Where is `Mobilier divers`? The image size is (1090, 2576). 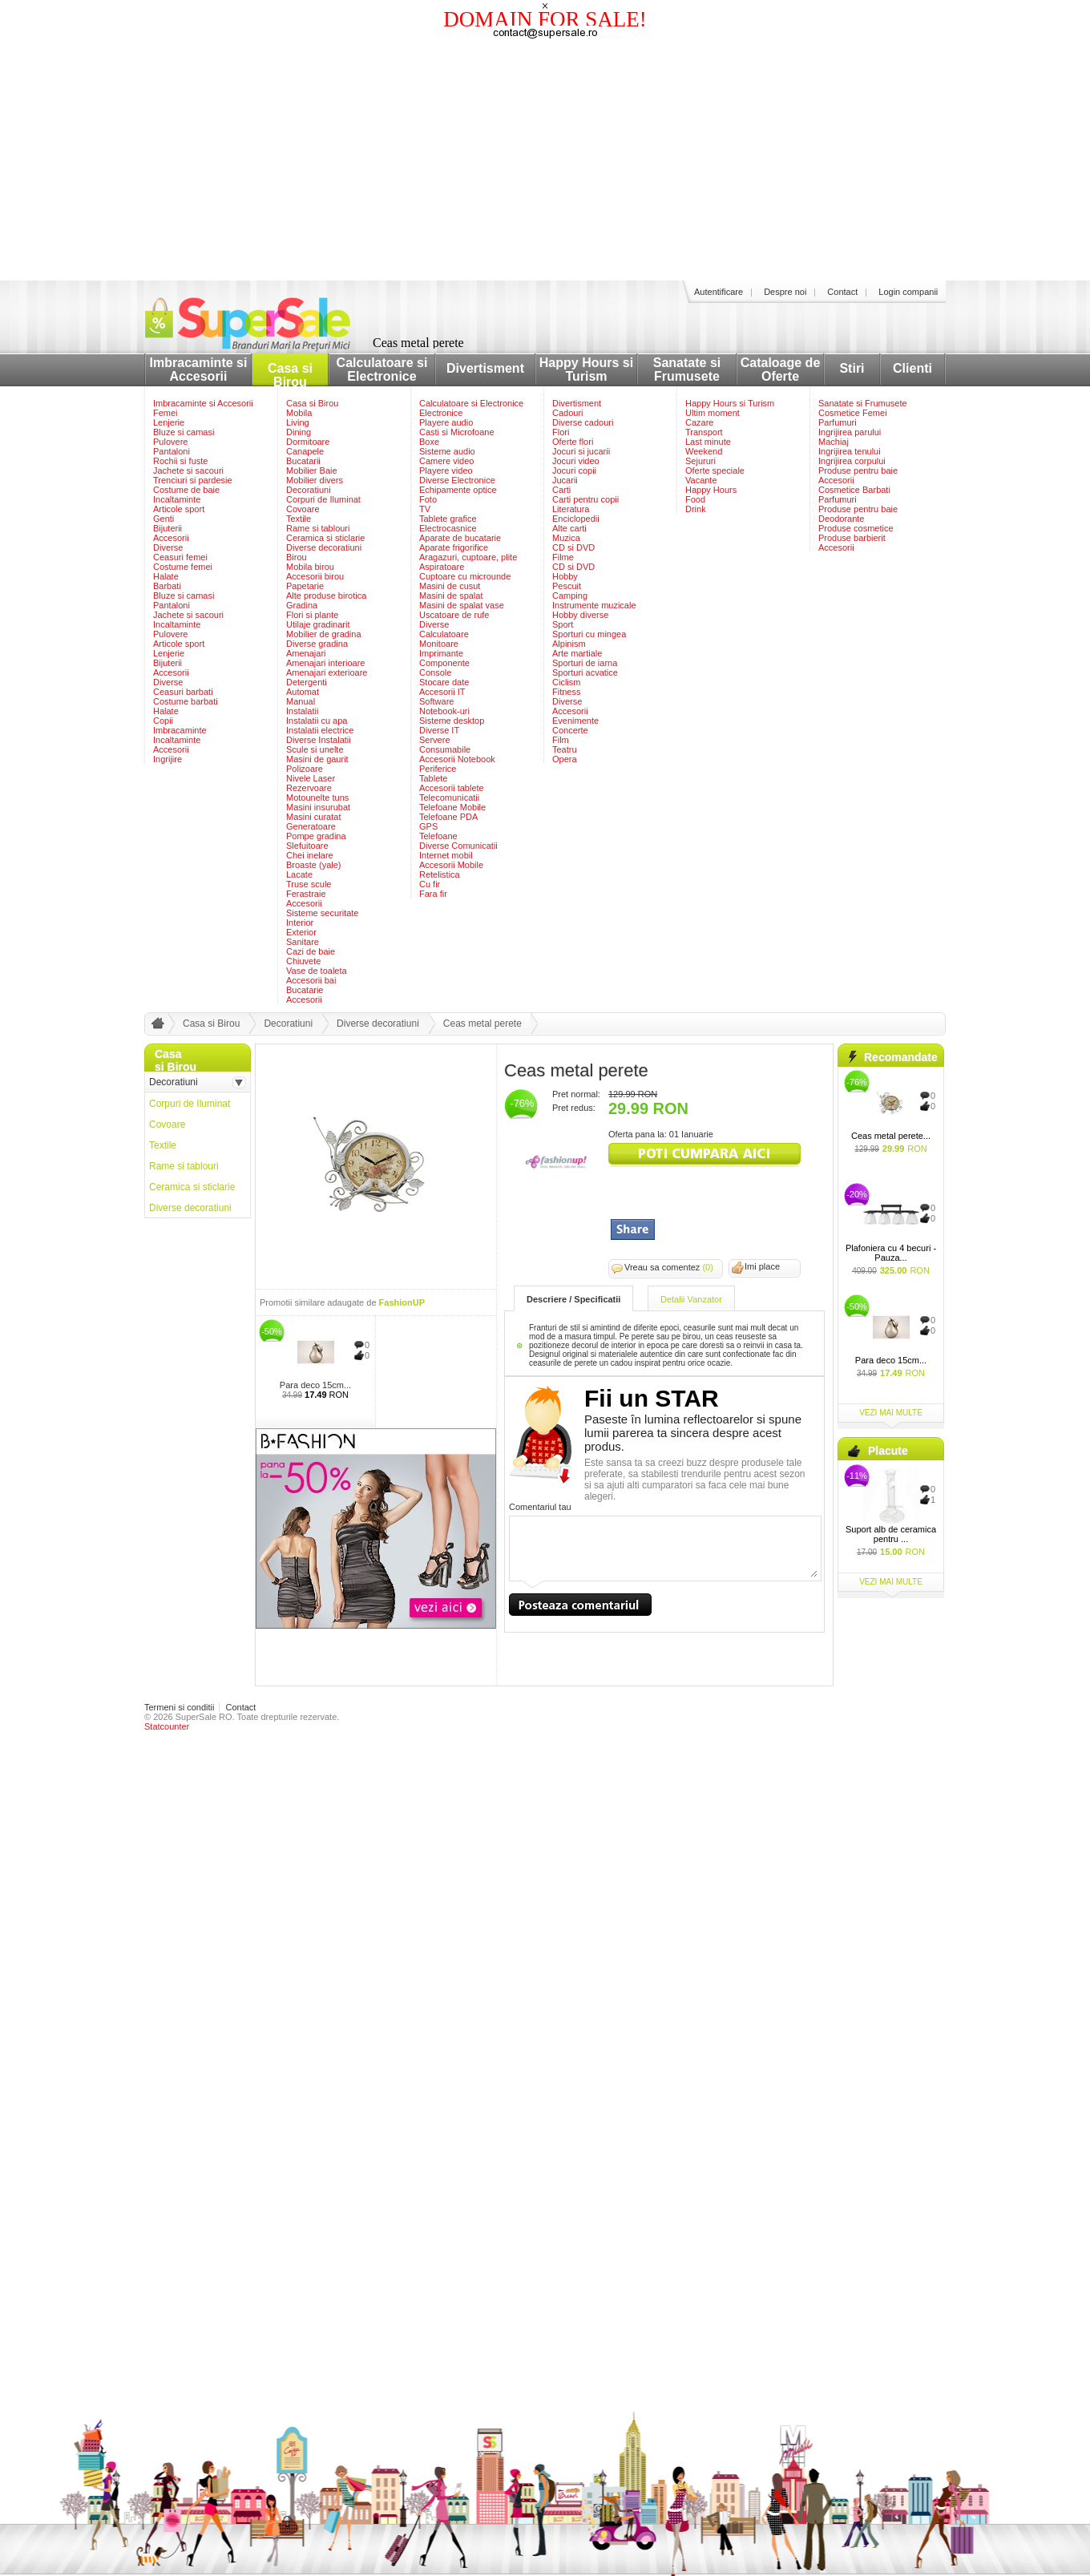
Mobilier divers is located at coordinates (314, 480).